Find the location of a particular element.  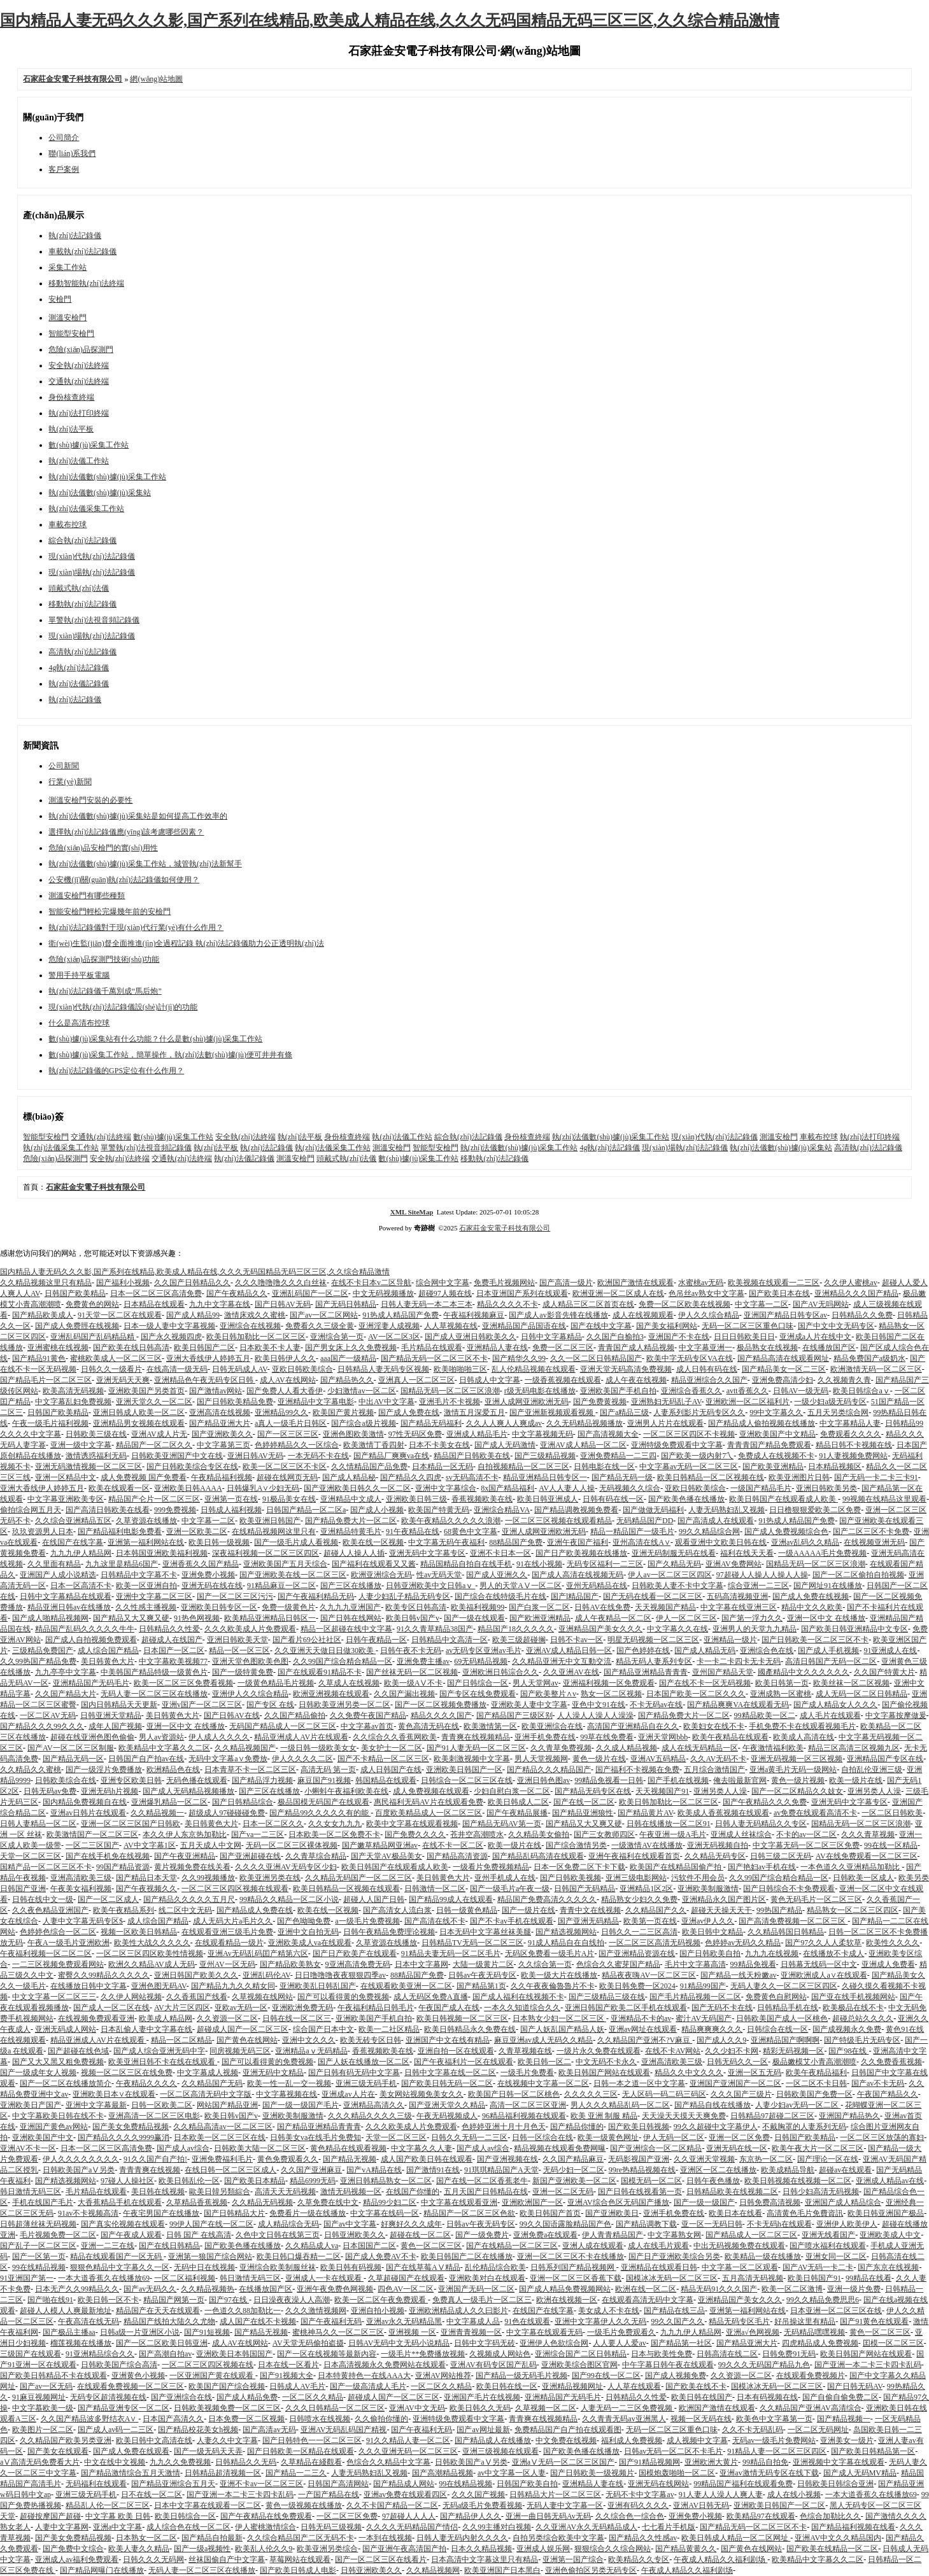

亚洲欧美制服激情 is located at coordinates (708, 1888).